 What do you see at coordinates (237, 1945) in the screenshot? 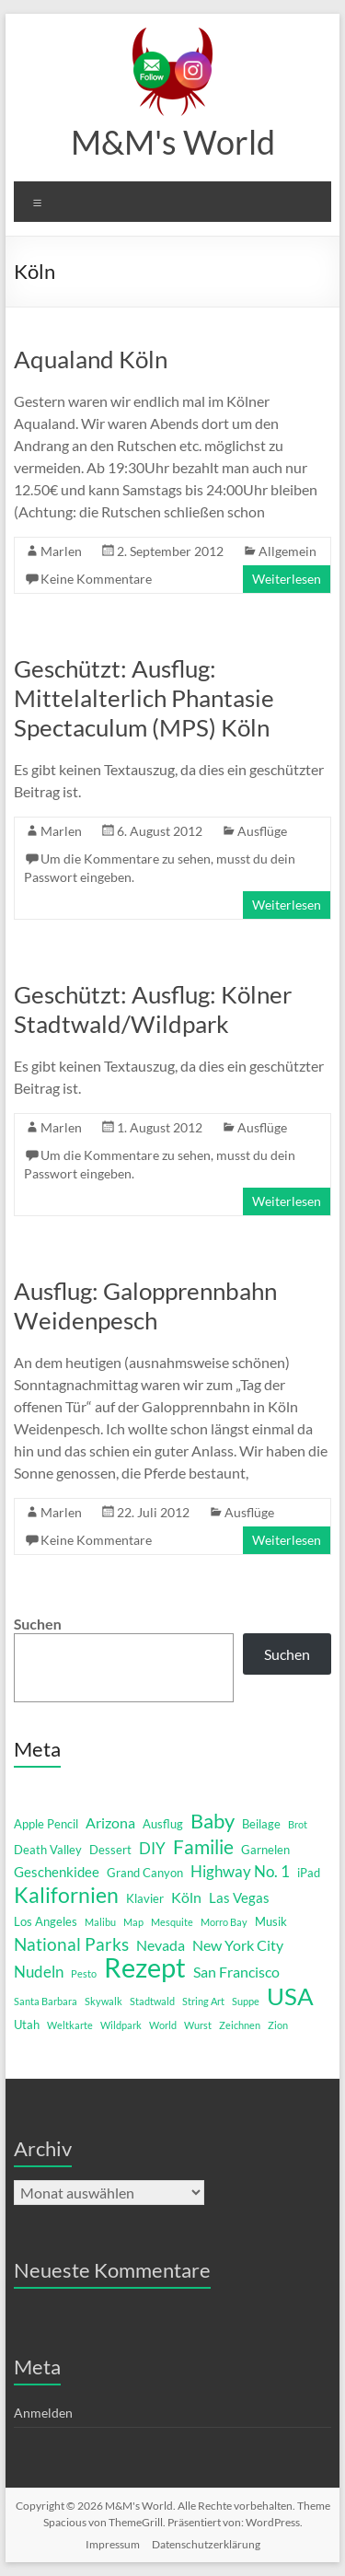
I see `New York City [New York City (4 Einträge)]` at bounding box center [237, 1945].